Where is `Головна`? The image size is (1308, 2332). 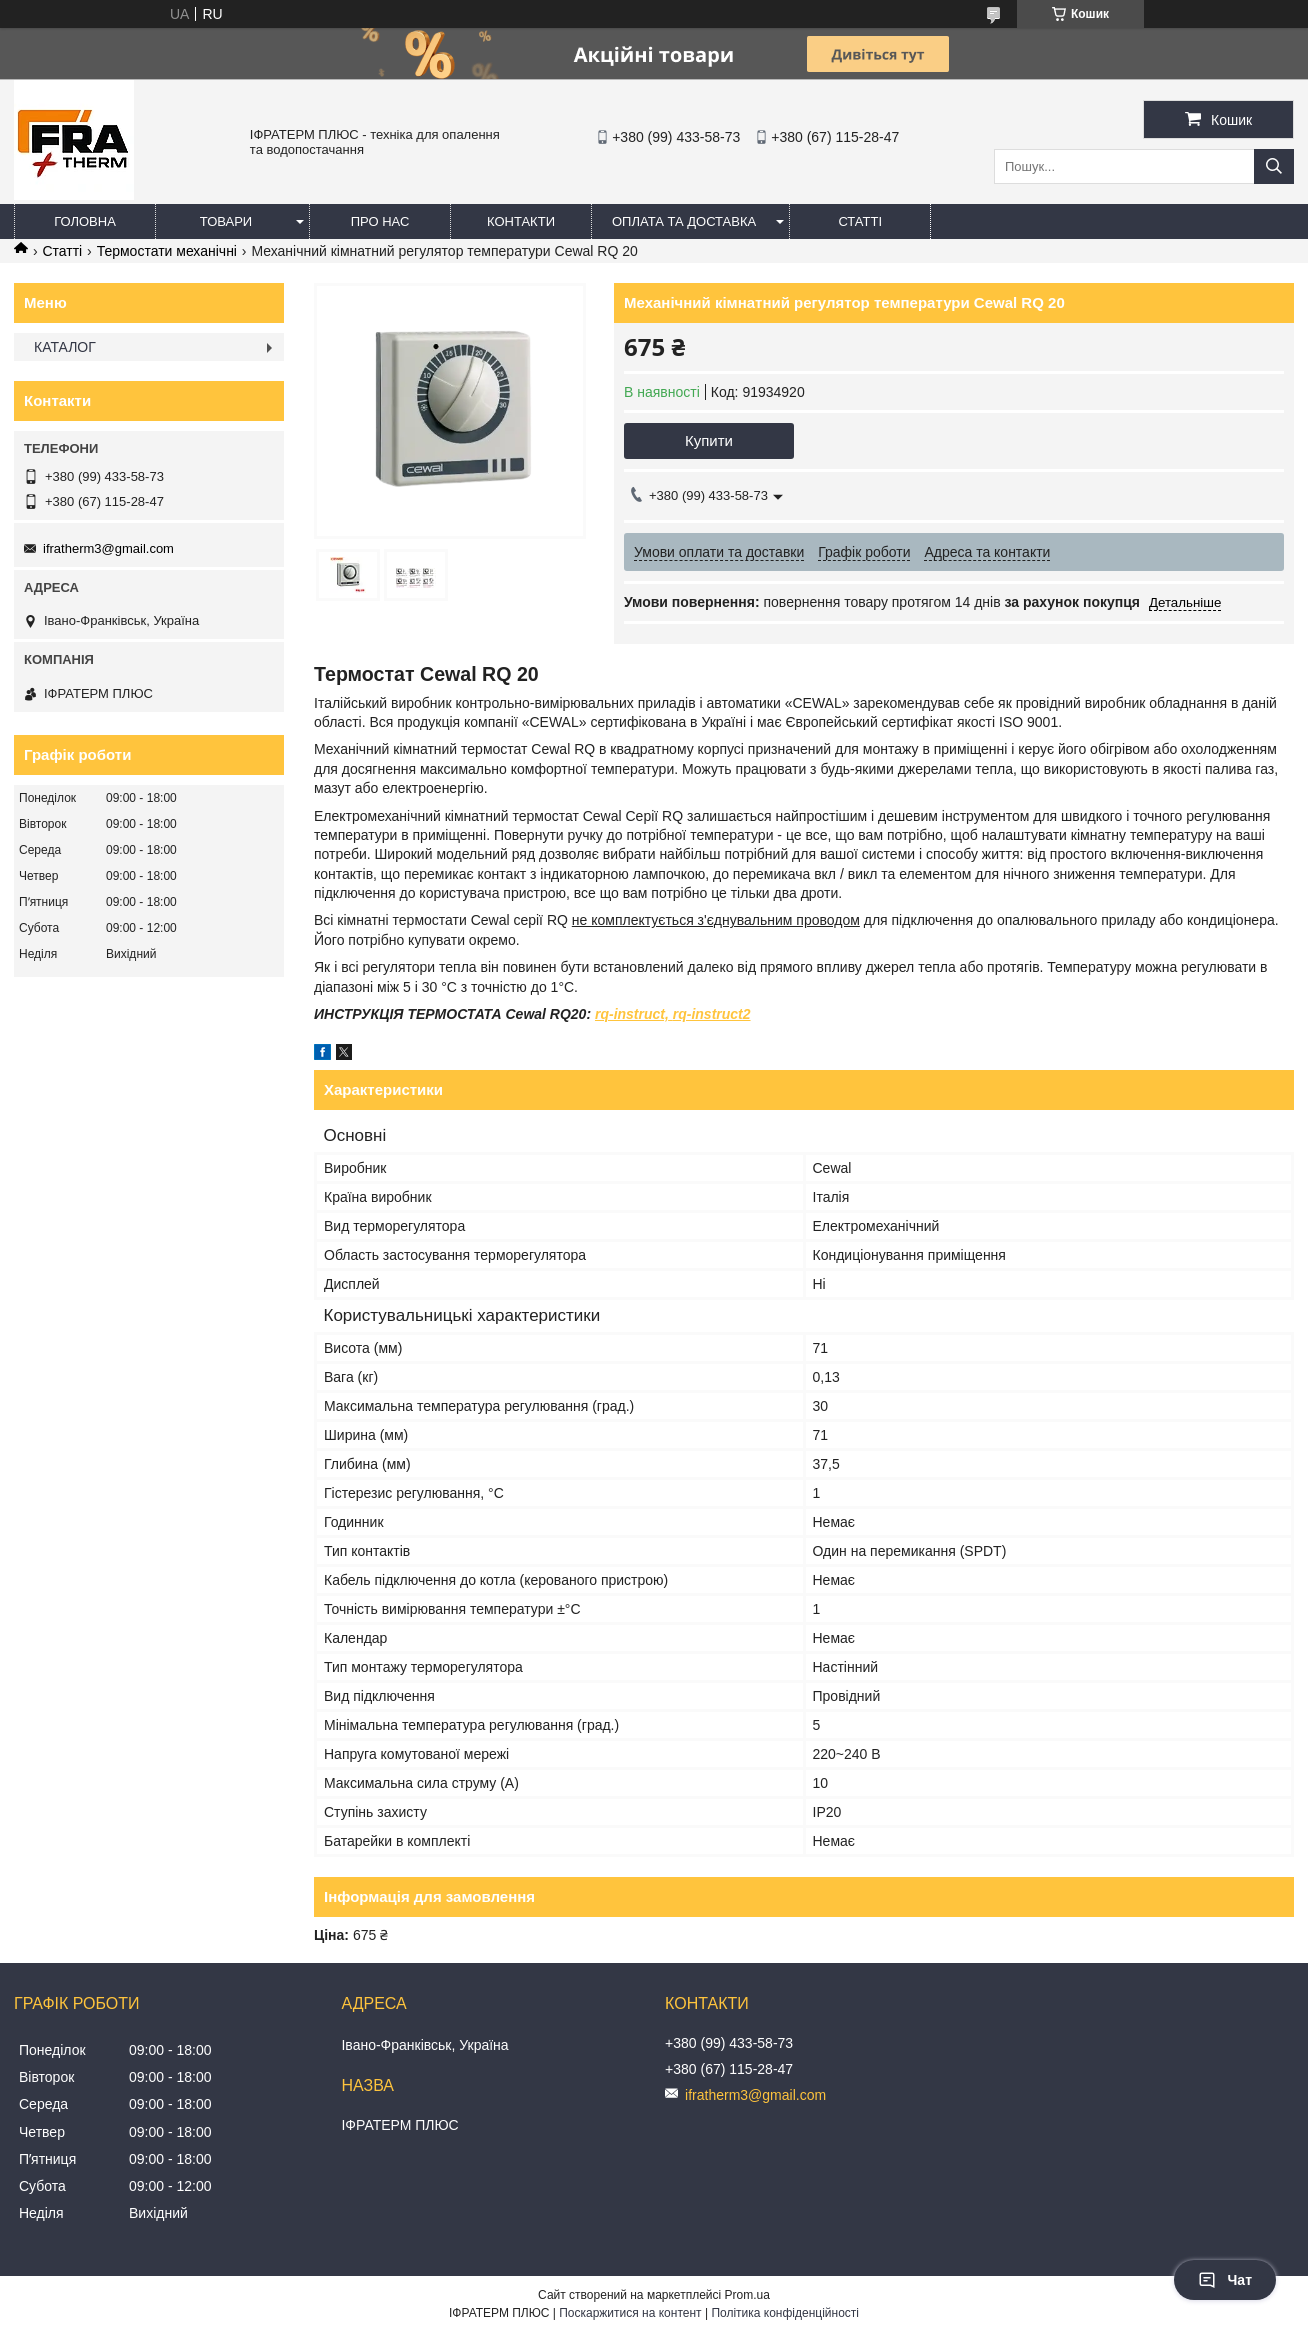 Головна is located at coordinates (85, 221).